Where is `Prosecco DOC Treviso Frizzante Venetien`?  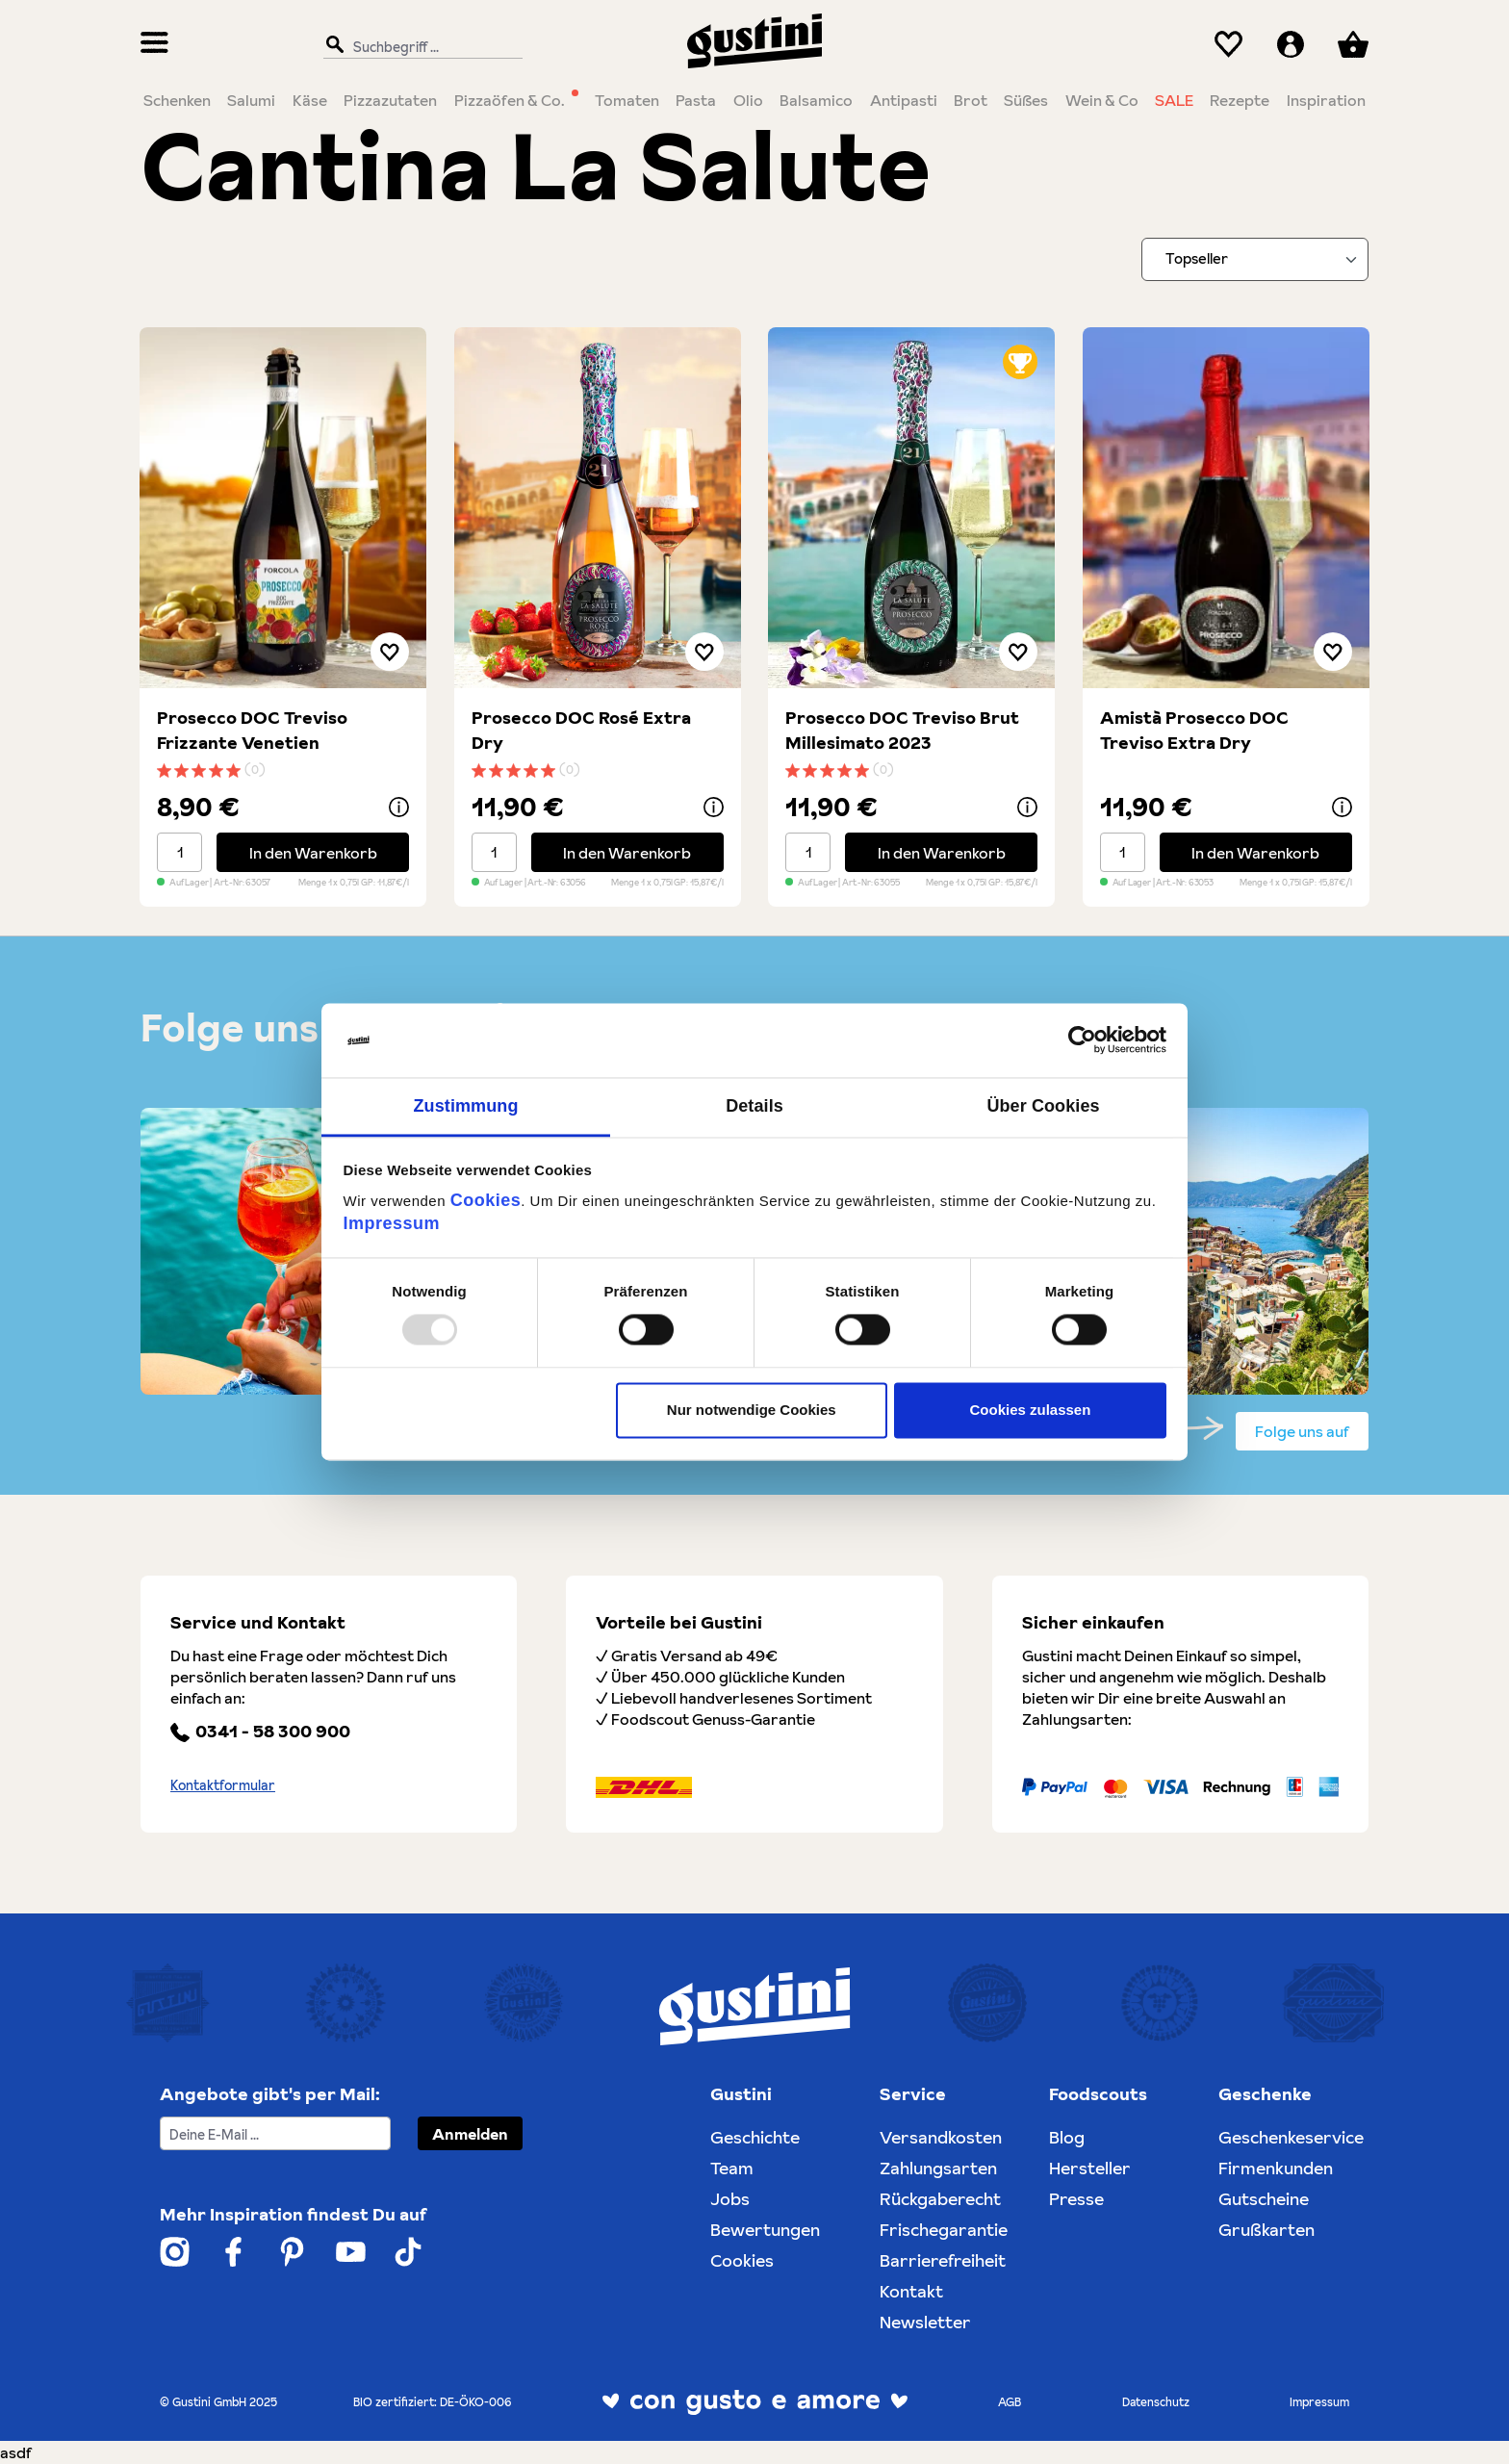 Prosecco DOC Treviso Frizzante Venetien is located at coordinates (252, 730).